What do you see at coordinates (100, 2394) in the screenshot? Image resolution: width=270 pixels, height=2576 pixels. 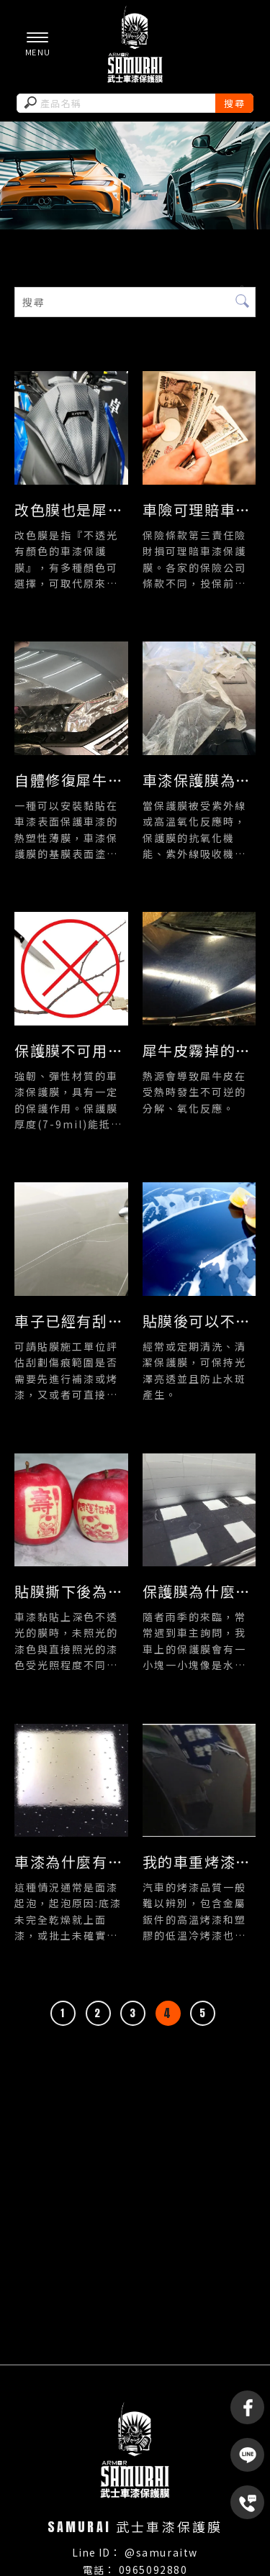 I see `苗栗車膜材料商` at bounding box center [100, 2394].